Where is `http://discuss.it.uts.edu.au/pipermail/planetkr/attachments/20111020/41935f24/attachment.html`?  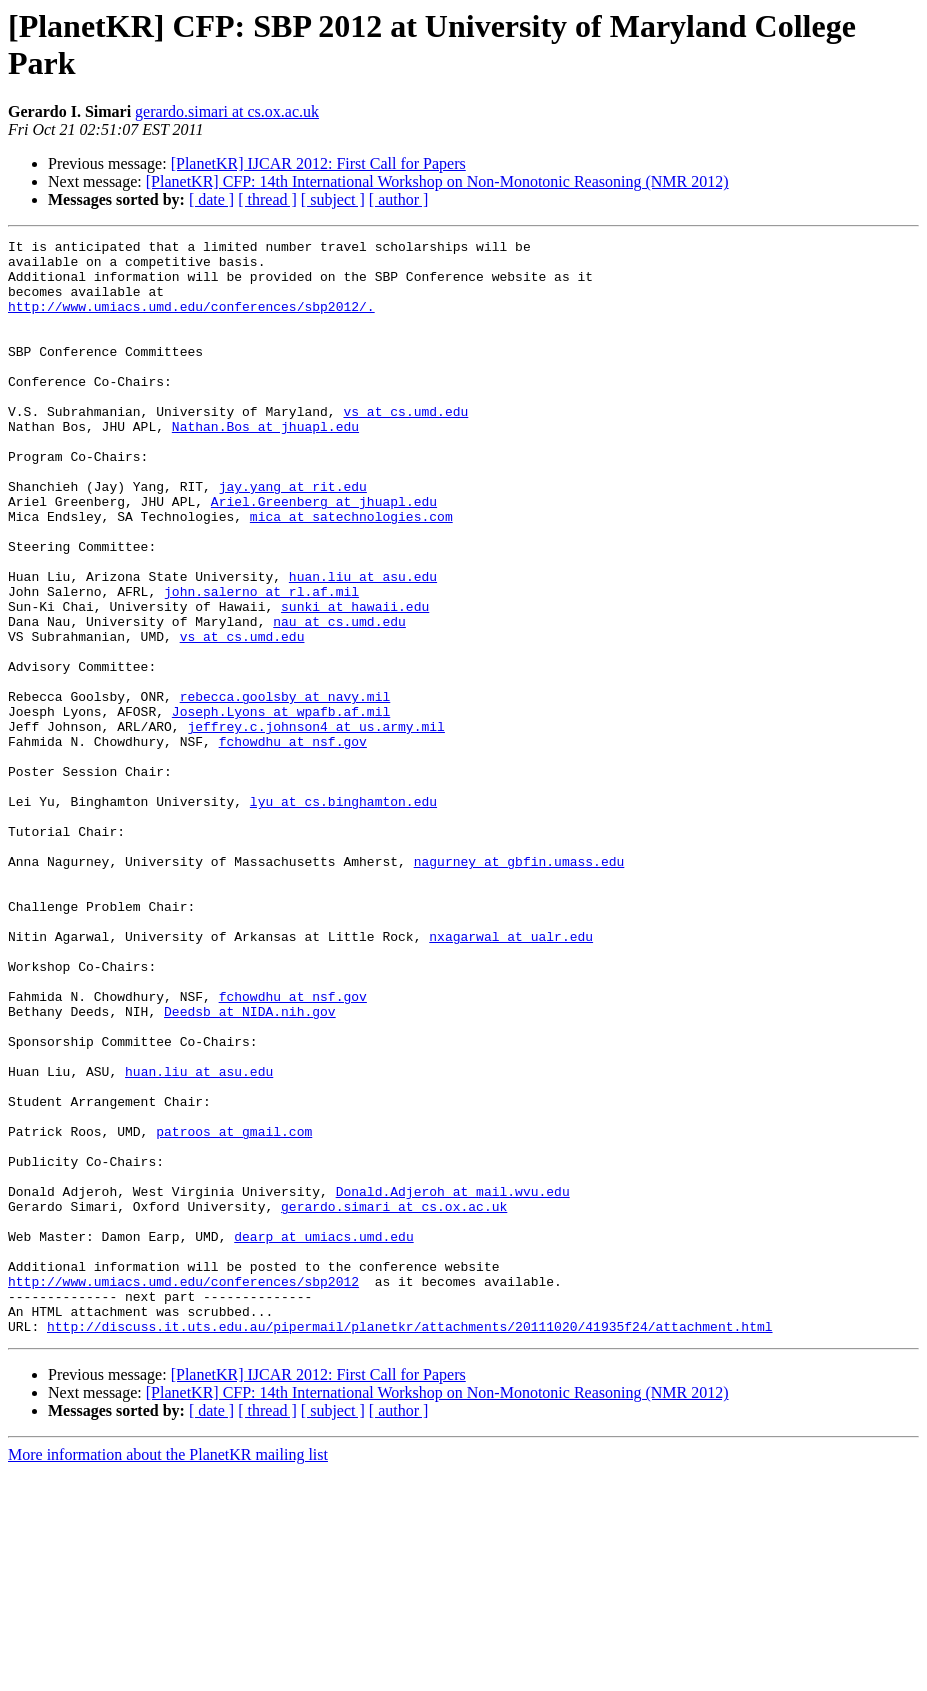
http://discuss.it.uts.edu.au/pipermail/planetkr/attachments/20111020/41935f24/attachment.html is located at coordinates (409, 1545).